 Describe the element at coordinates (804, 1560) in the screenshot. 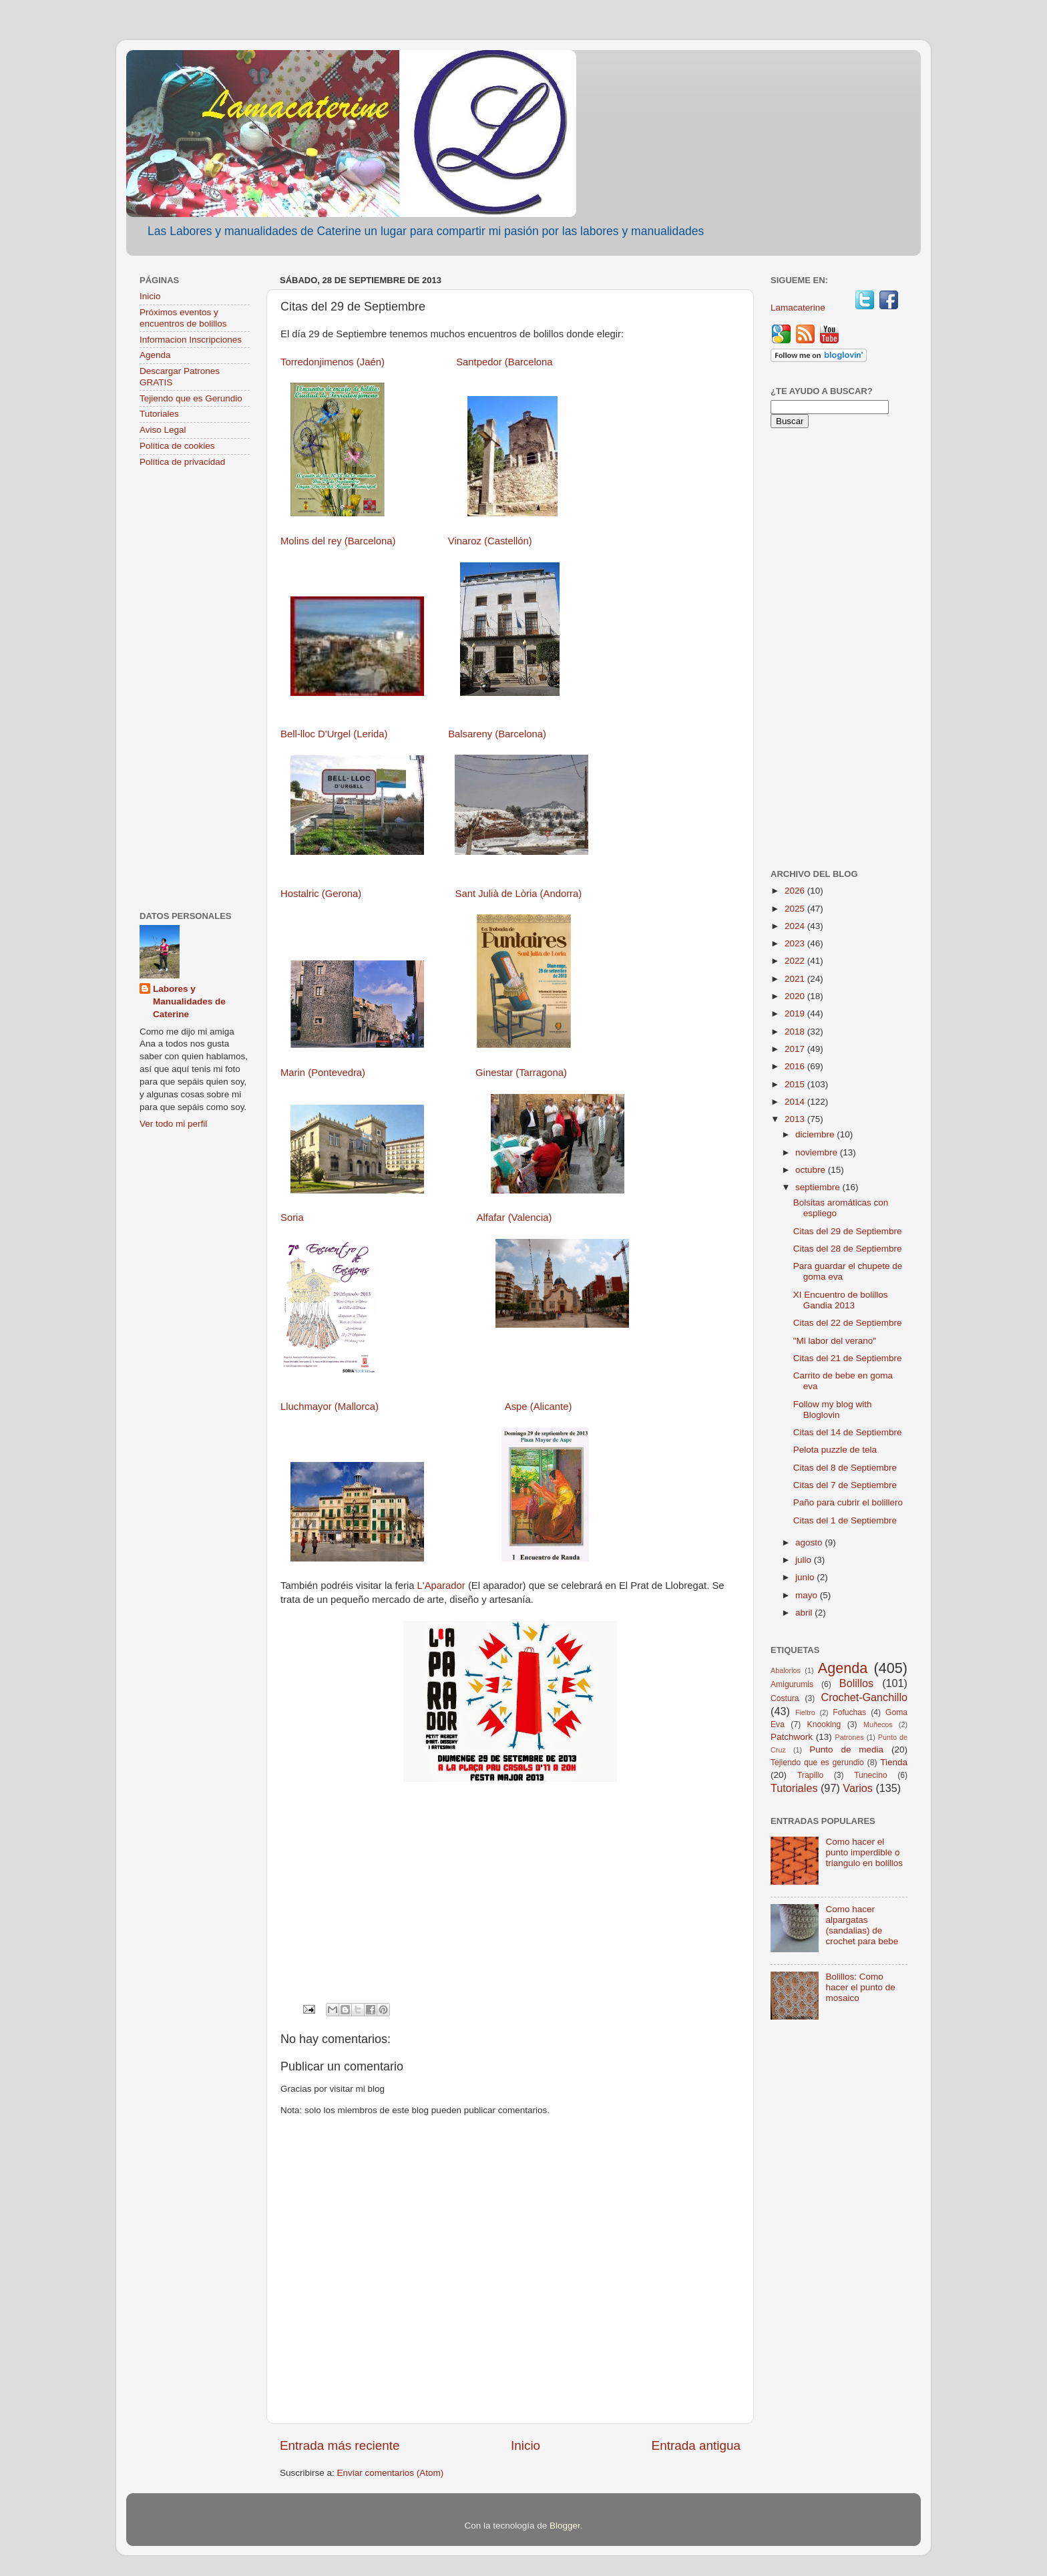

I see `julio` at that location.